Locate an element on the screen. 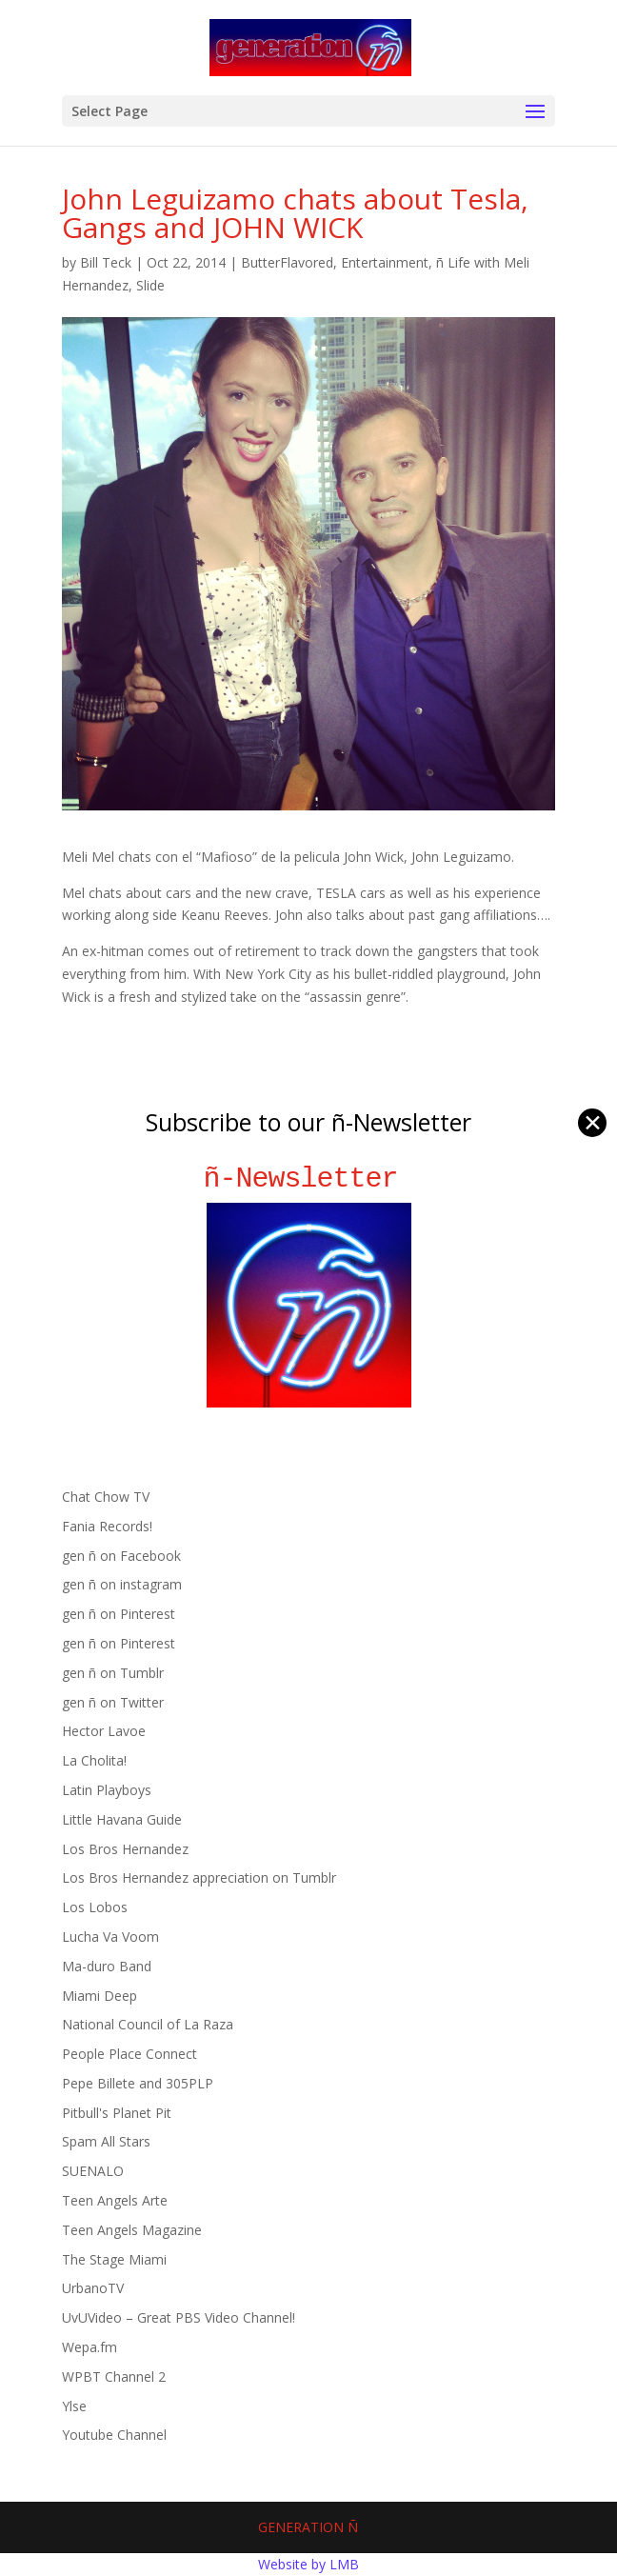 Image resolution: width=617 pixels, height=2576 pixels. ñ-Newsletter is located at coordinates (309, 1178).